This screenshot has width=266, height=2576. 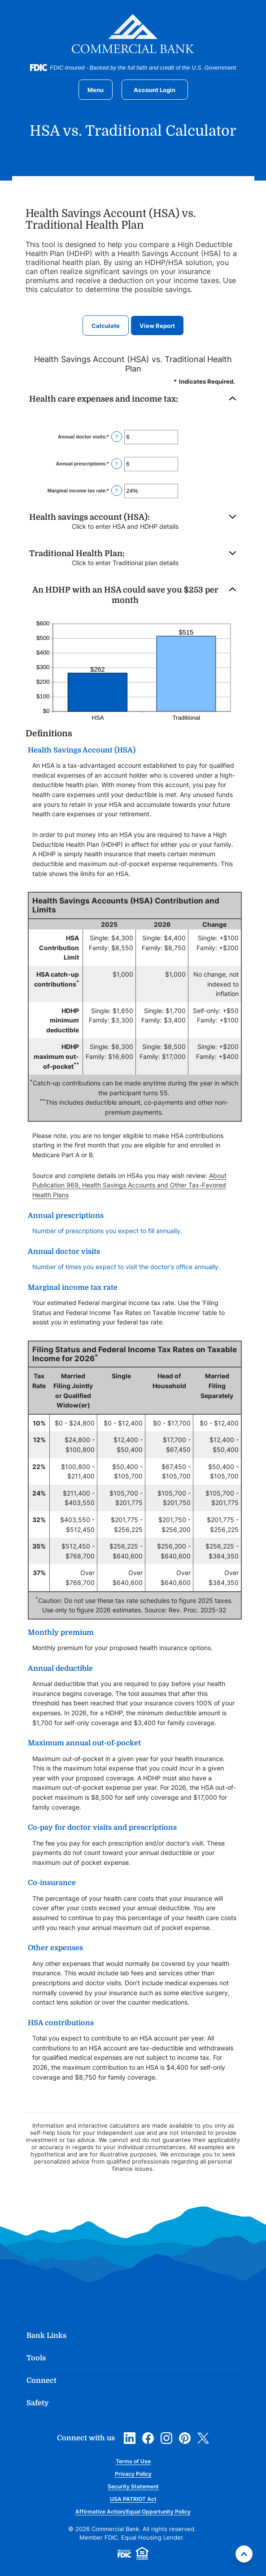 I want to click on Security Statement, so click(x=133, y=2486).